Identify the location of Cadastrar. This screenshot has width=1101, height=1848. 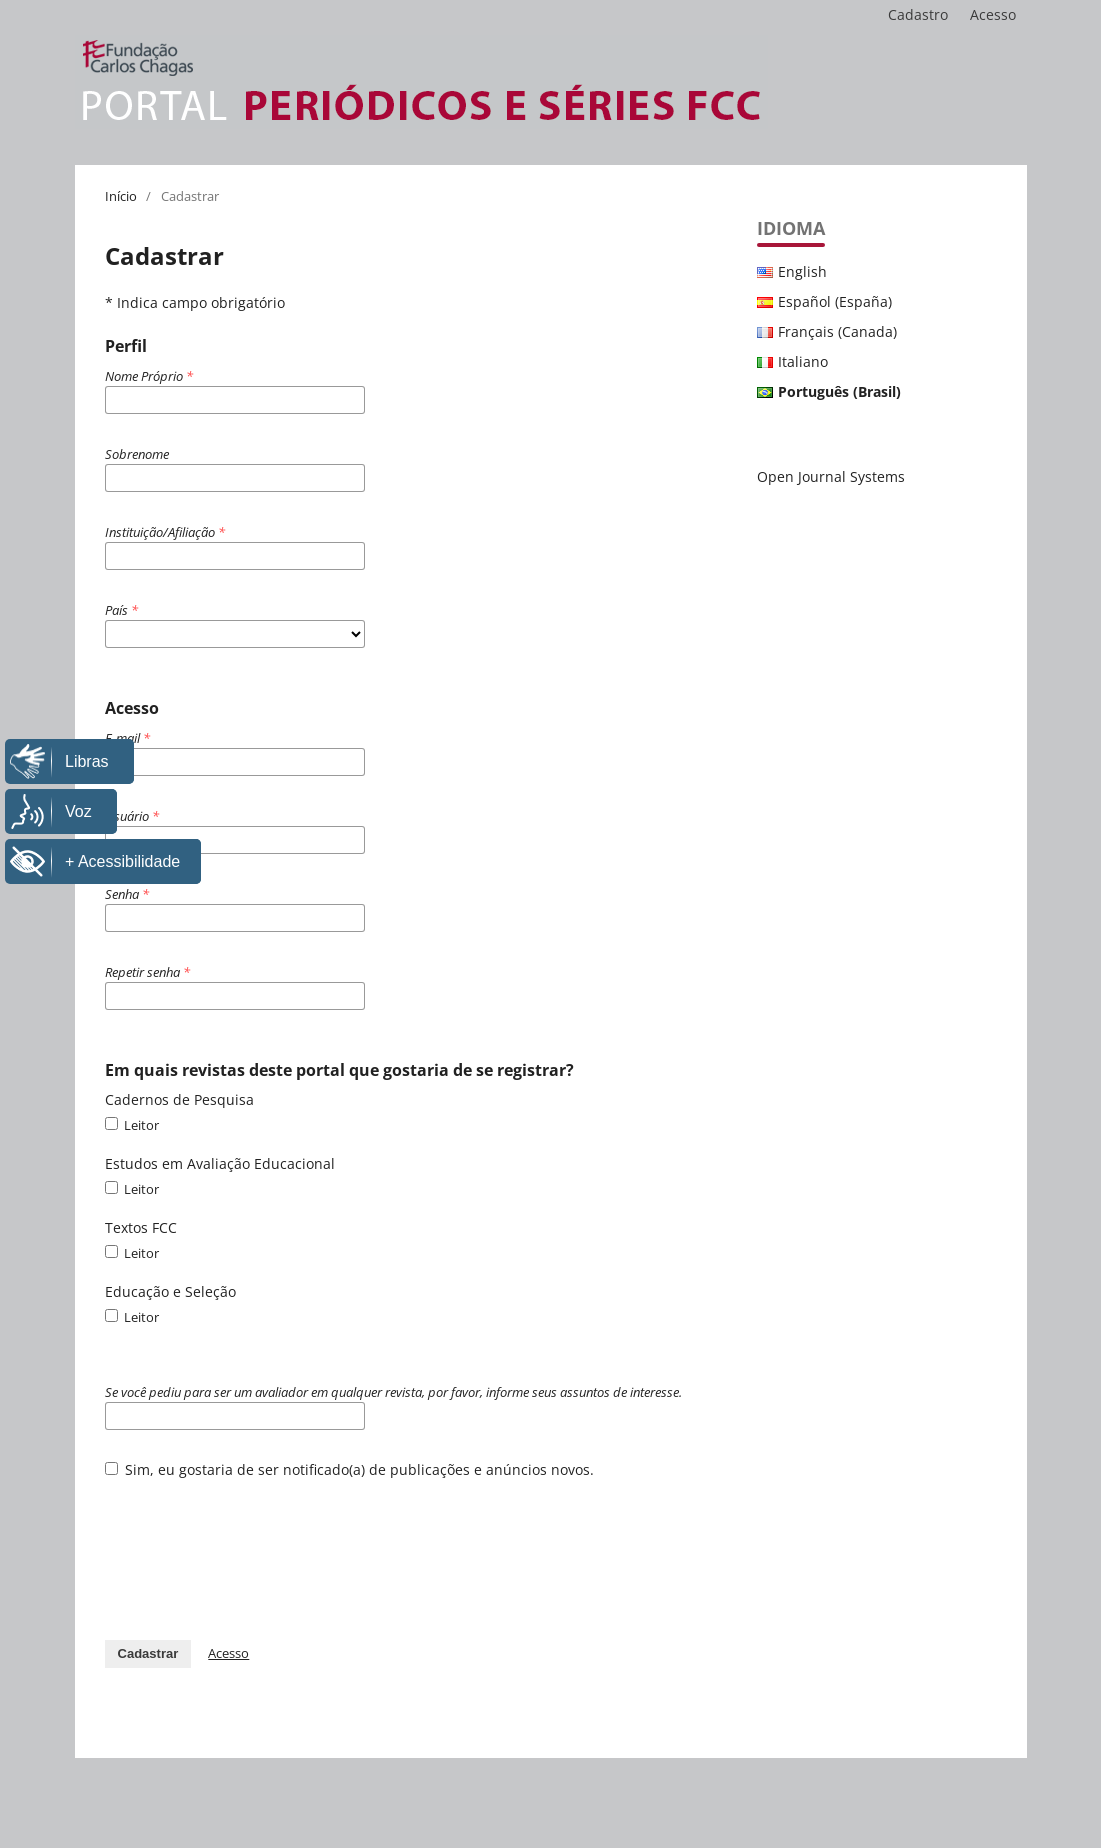
(148, 1653).